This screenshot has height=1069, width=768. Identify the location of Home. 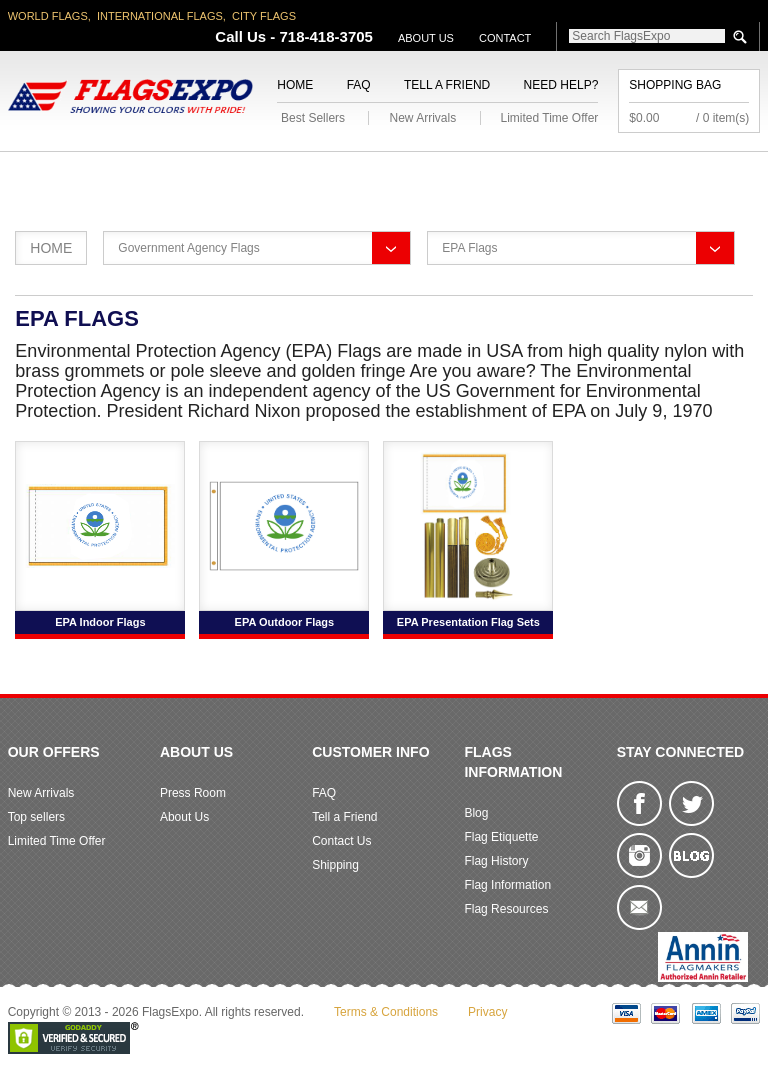
(295, 85).